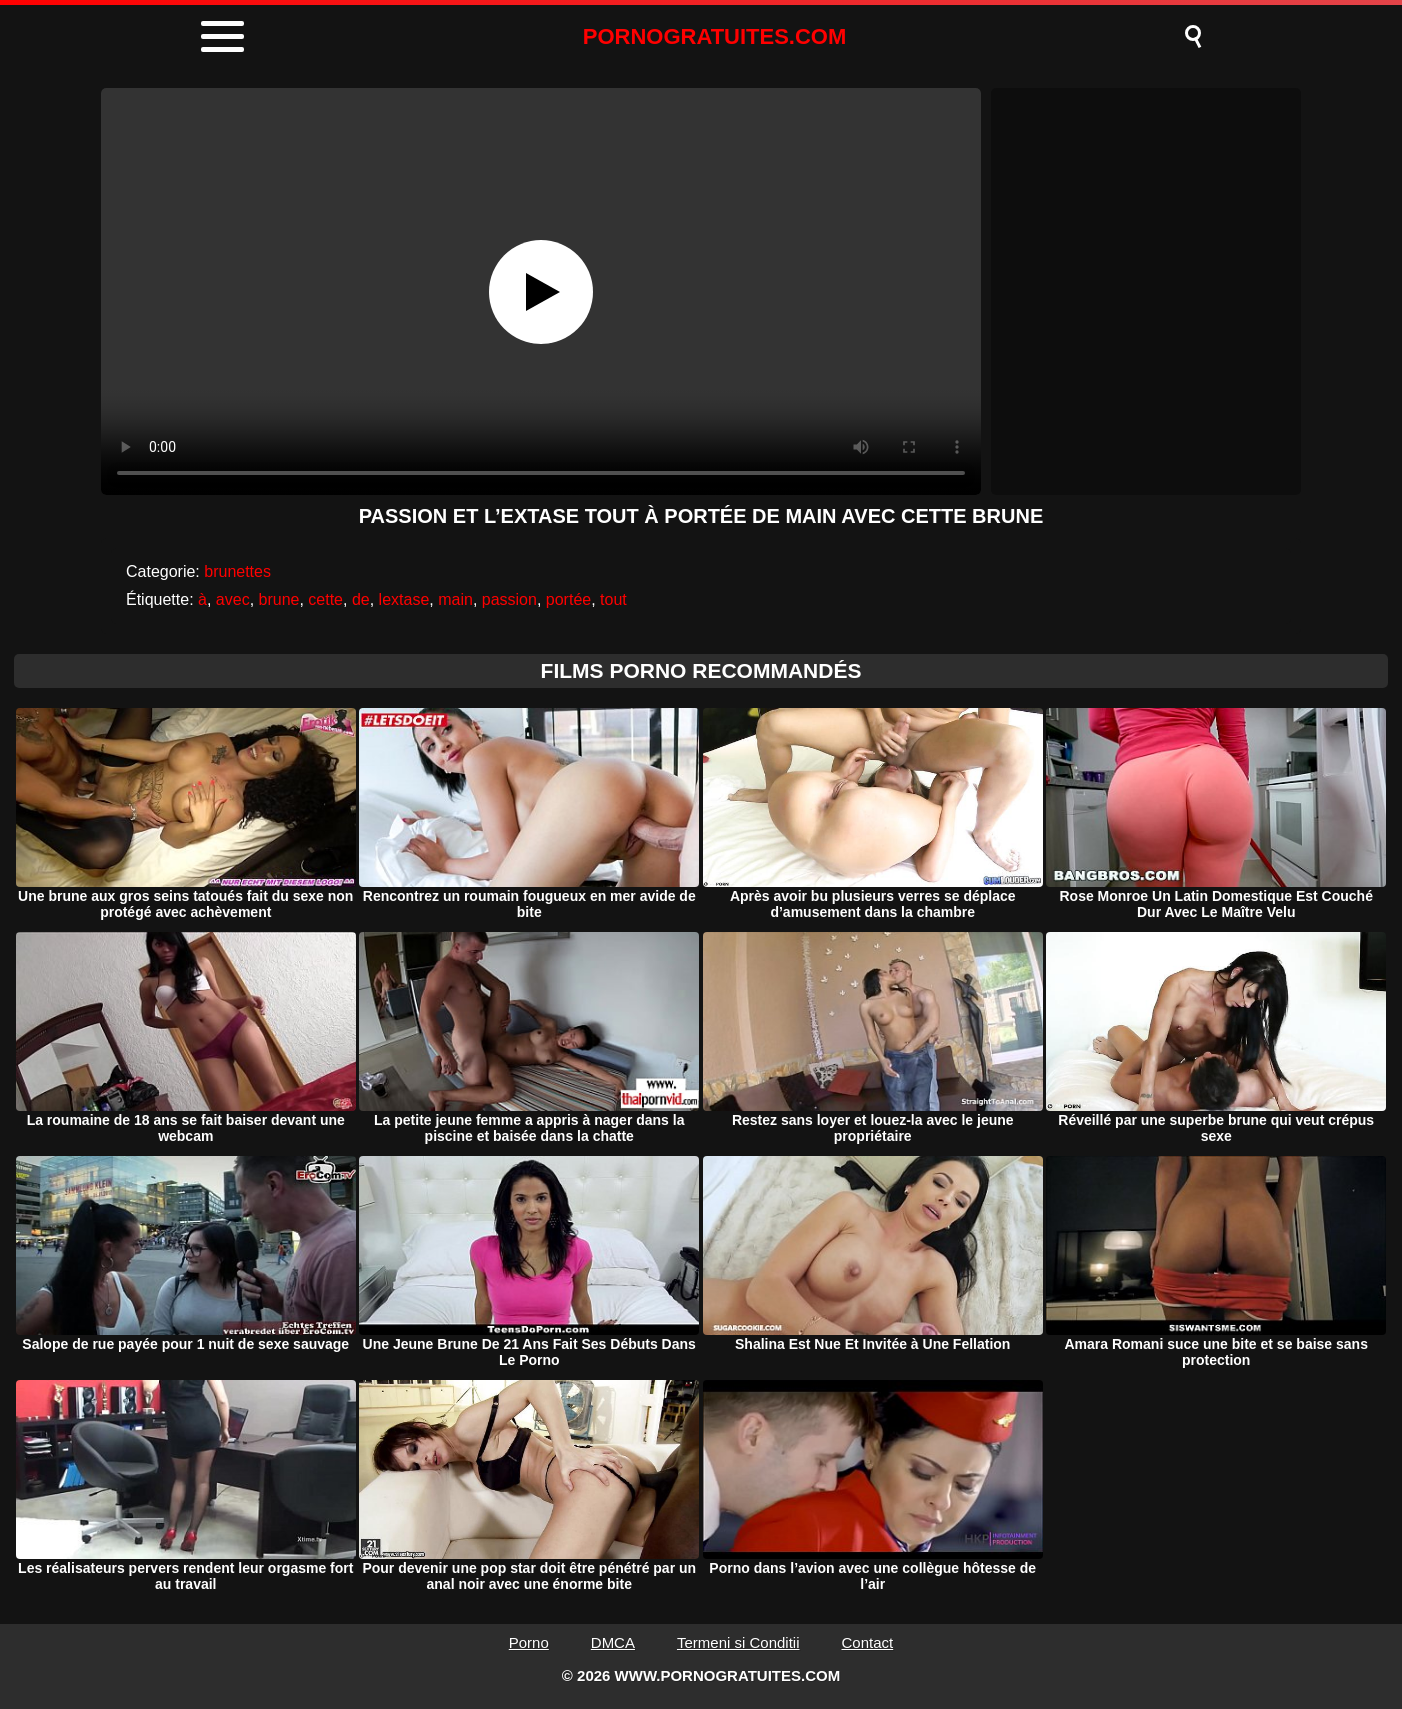 The height and width of the screenshot is (1709, 1402). What do you see at coordinates (868, 1642) in the screenshot?
I see `Contact` at bounding box center [868, 1642].